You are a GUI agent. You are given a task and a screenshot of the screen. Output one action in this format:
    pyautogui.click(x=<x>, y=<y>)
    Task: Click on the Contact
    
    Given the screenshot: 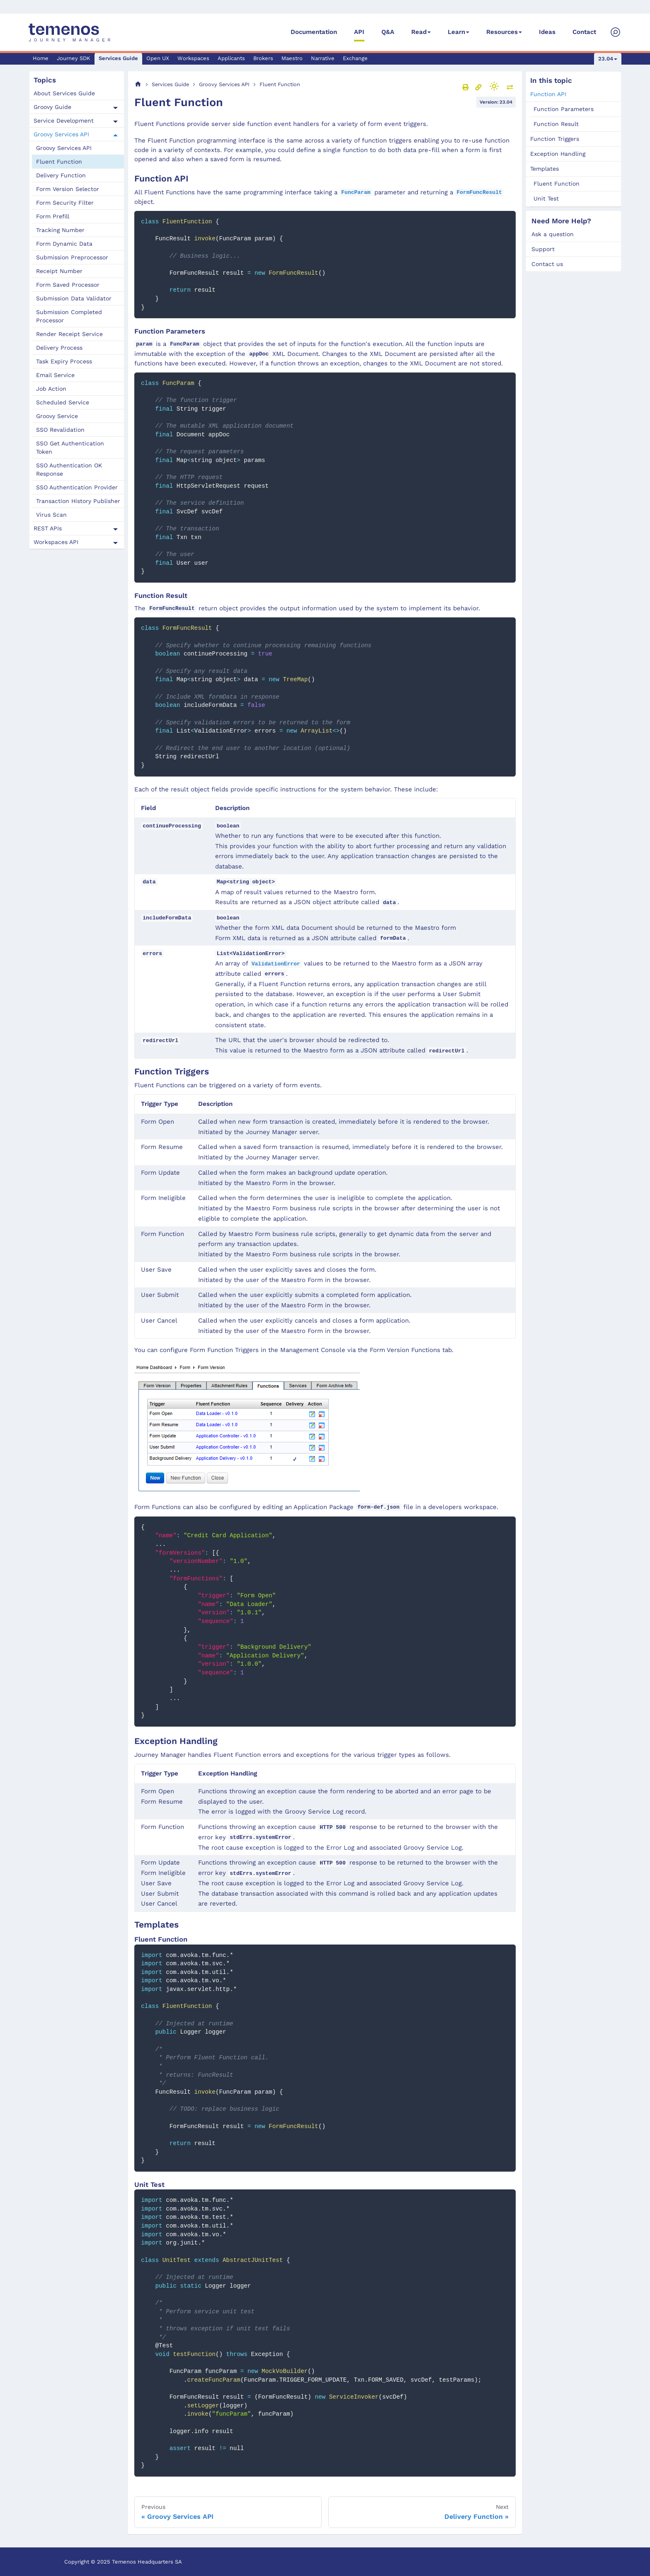 What is the action you would take?
    pyautogui.click(x=584, y=32)
    